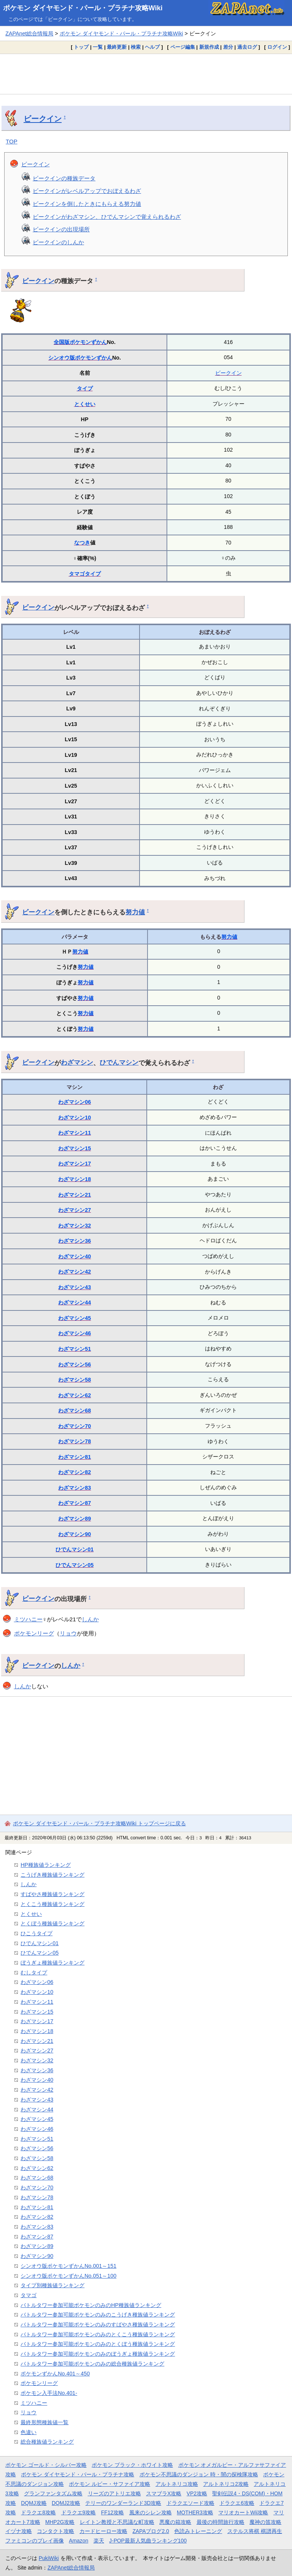  I want to click on ポケモン ダイヤモンド・パール・プラチナ攻略, so click(77, 2474).